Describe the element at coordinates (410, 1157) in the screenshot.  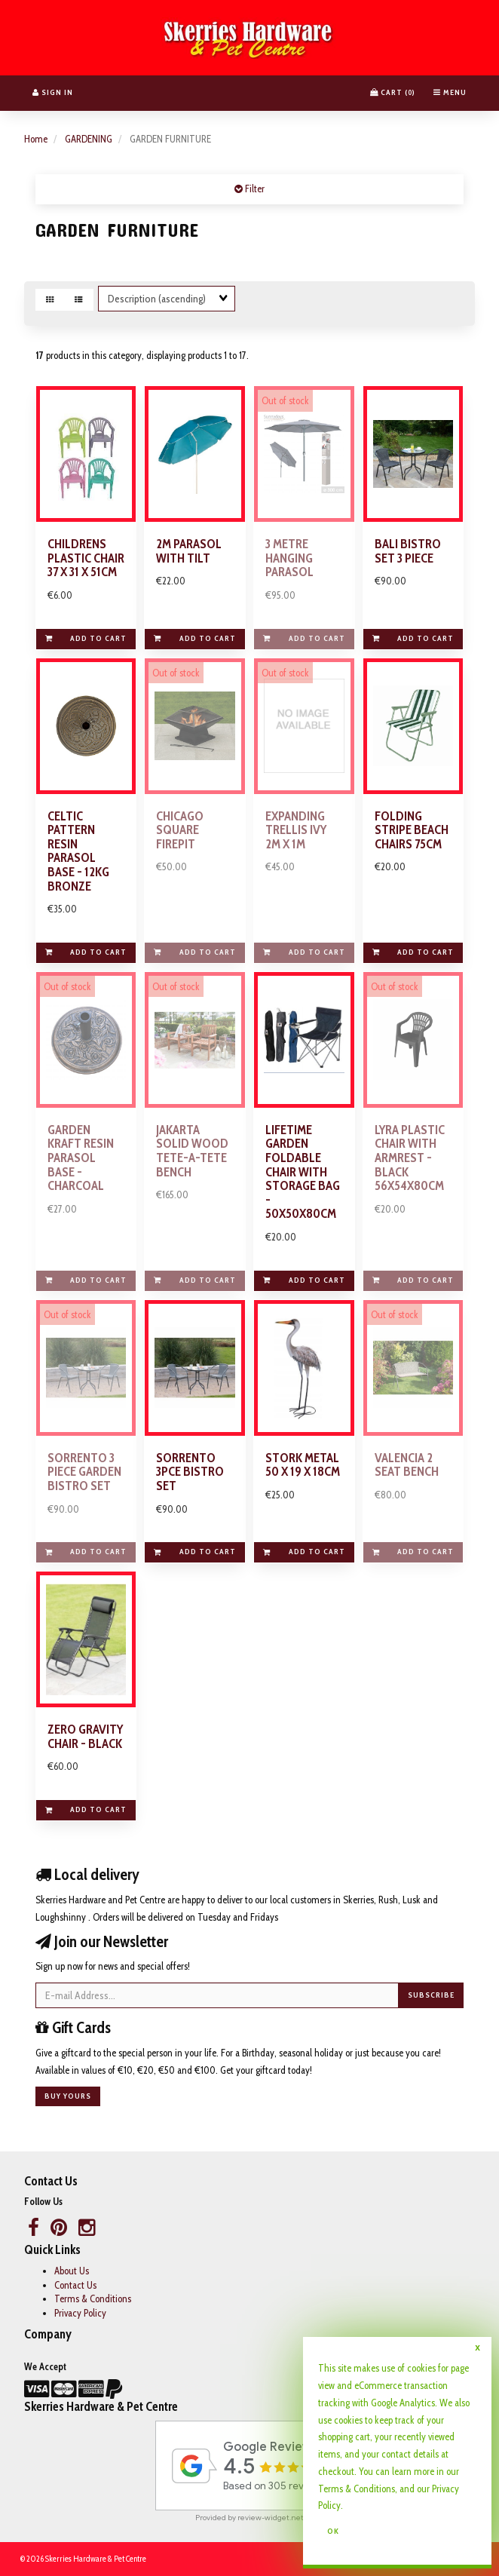
I see `LYRA PLASTIC CHAIR WITH ARMREST - BLACK 56X54X80CM` at that location.